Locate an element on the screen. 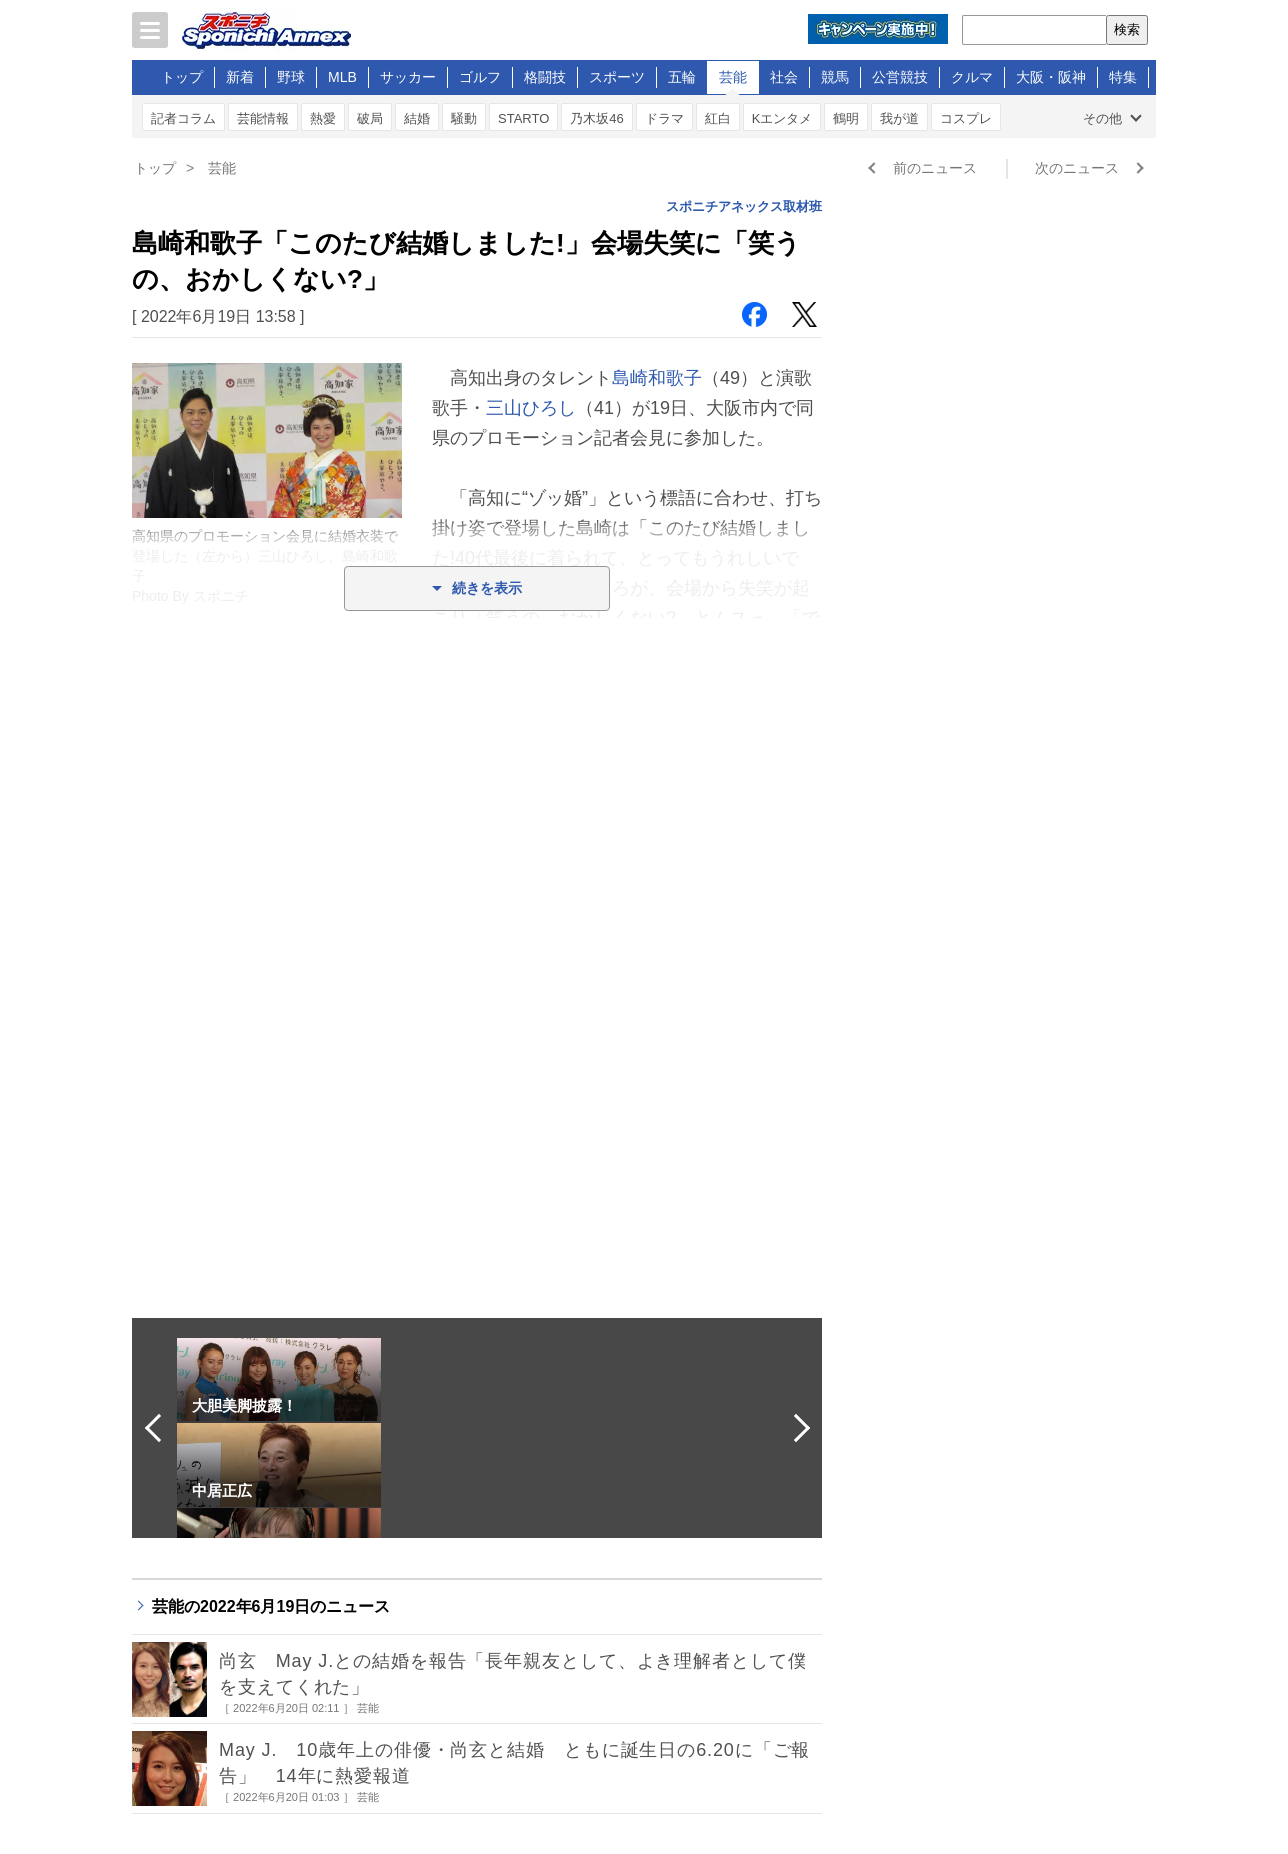 This screenshot has width=1288, height=1854. サッカー is located at coordinates (408, 77).